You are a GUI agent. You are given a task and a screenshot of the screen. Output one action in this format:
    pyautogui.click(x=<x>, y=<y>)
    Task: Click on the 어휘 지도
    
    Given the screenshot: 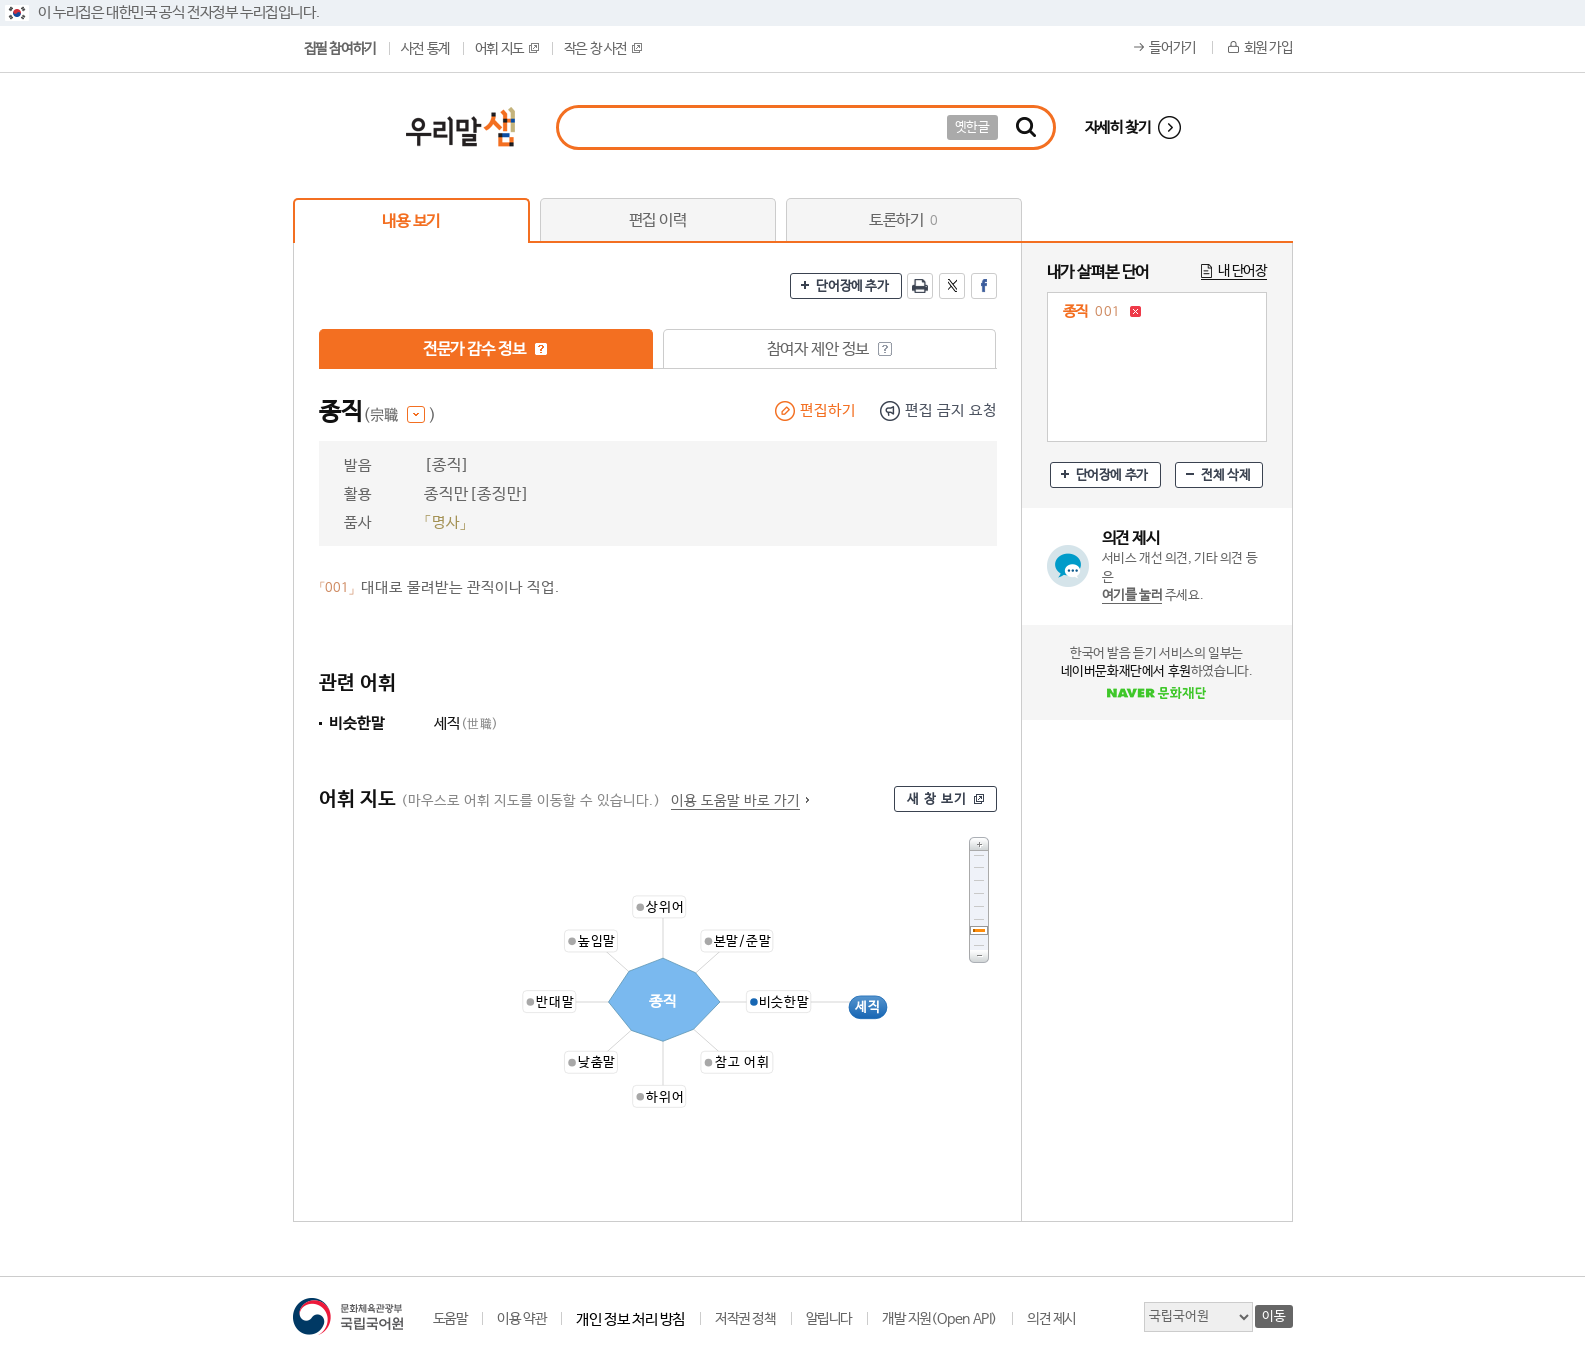 What is the action you would take?
    pyautogui.click(x=507, y=49)
    